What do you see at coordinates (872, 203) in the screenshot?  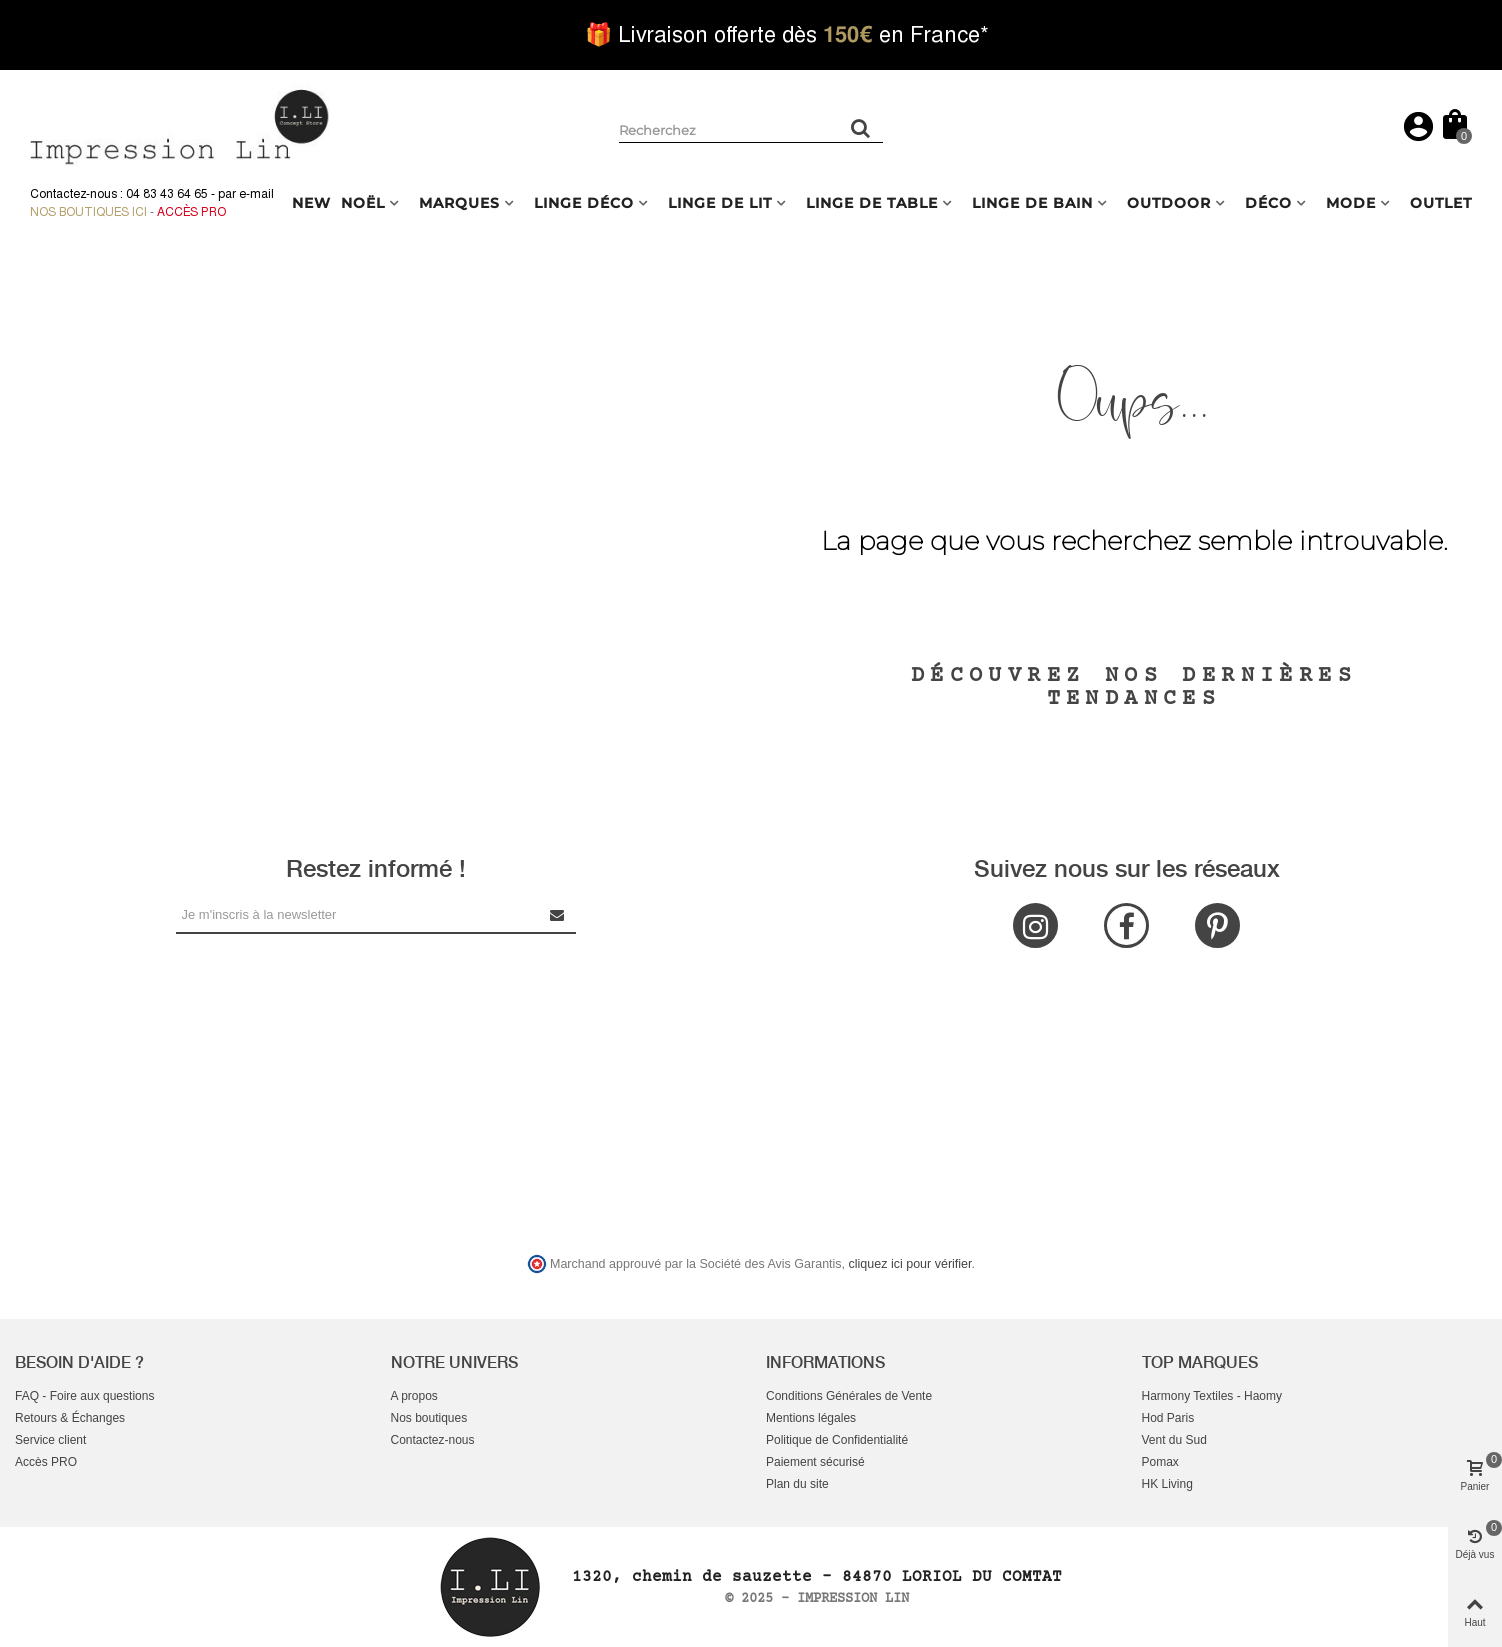 I see `LINGE DE TABLE` at bounding box center [872, 203].